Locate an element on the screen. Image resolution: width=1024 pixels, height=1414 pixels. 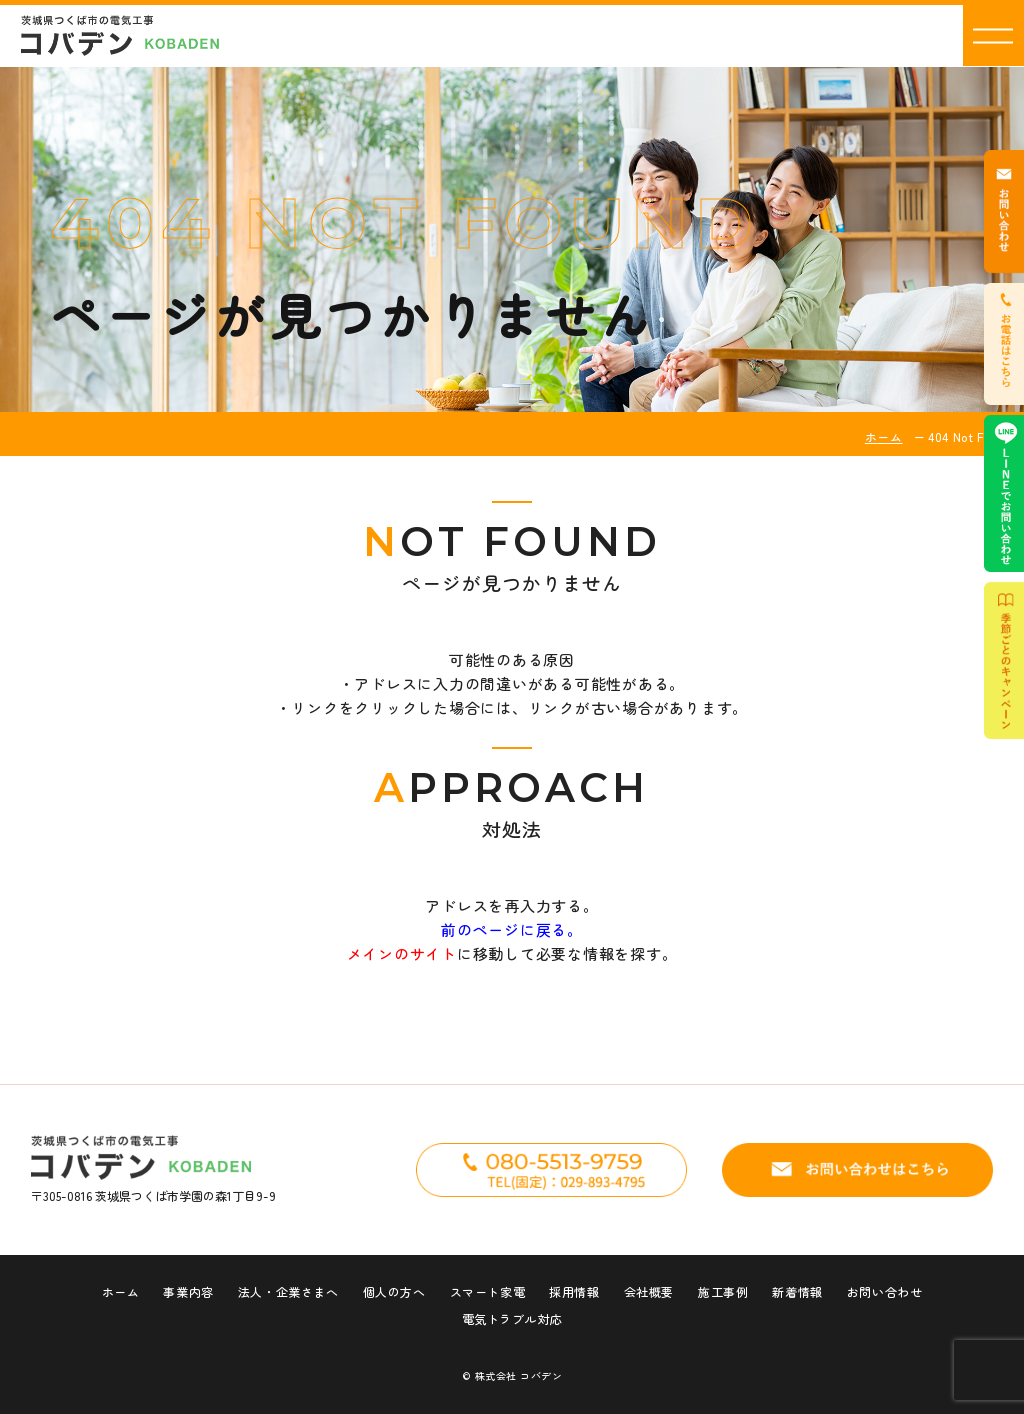
スマート家電 is located at coordinates (488, 1292).